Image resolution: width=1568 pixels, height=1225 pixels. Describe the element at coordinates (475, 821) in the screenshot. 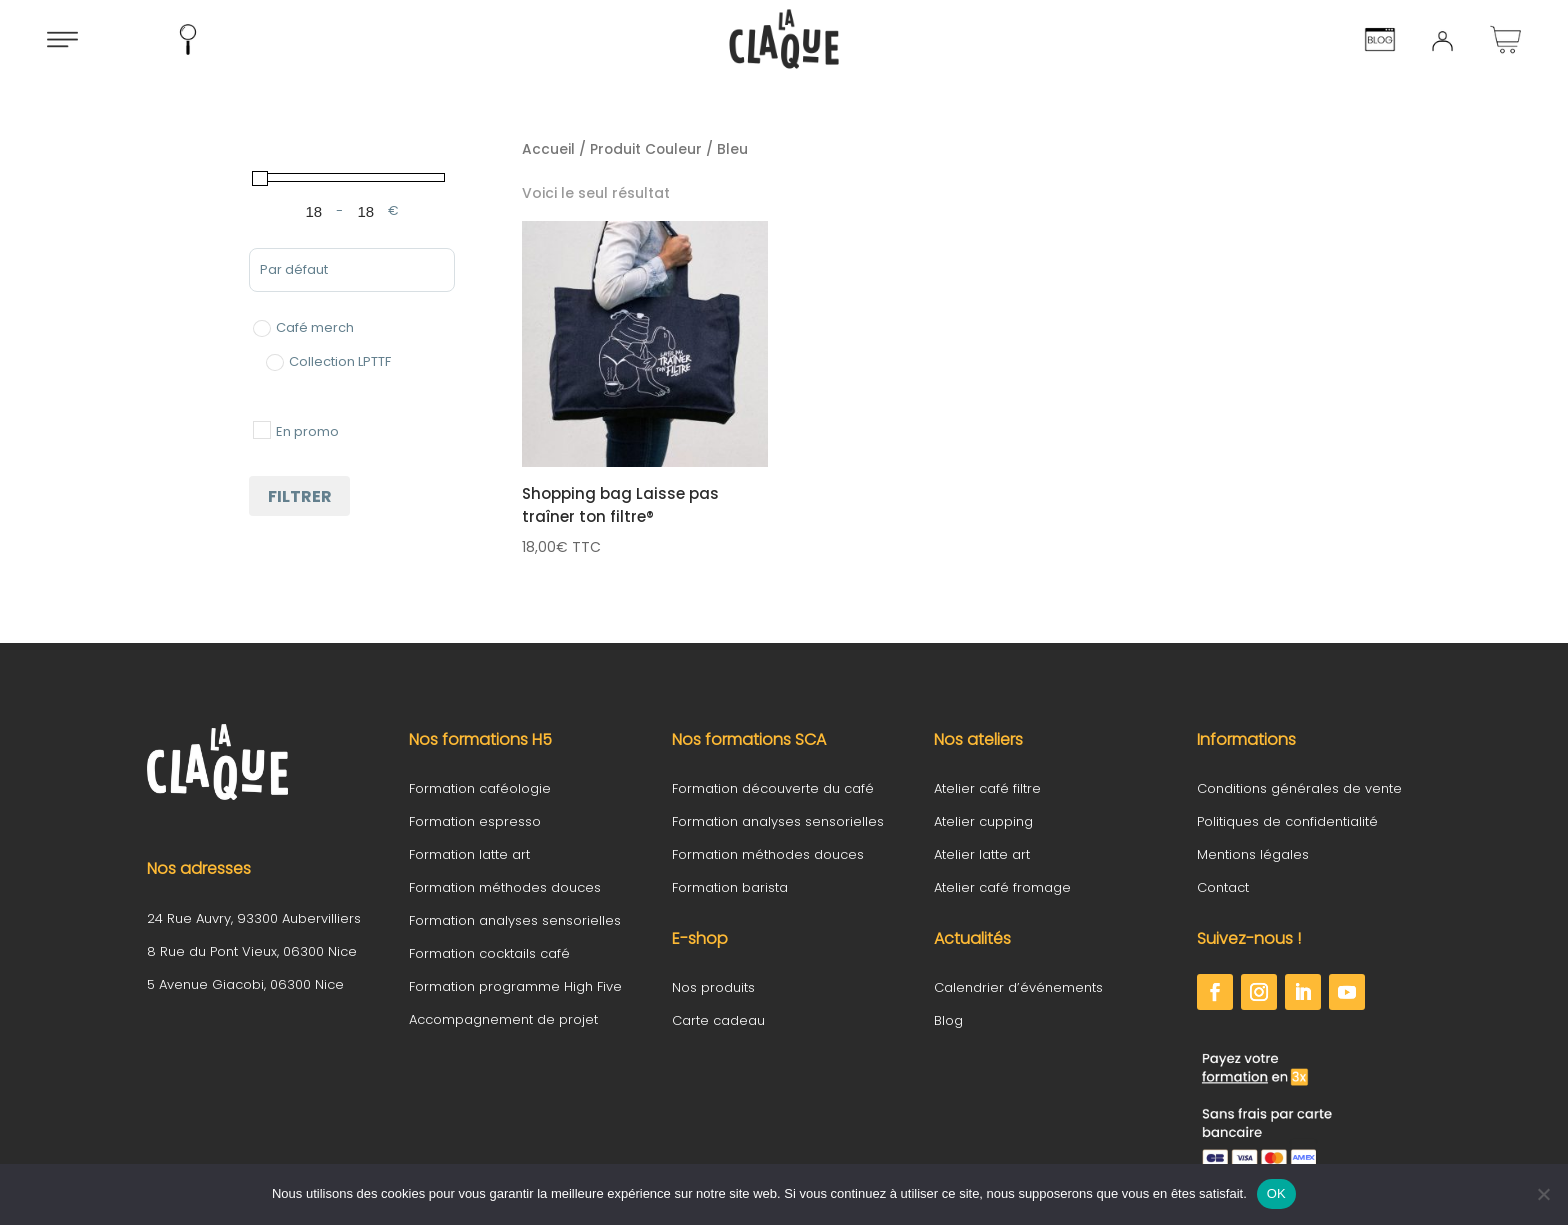

I see `Formation espresso` at that location.